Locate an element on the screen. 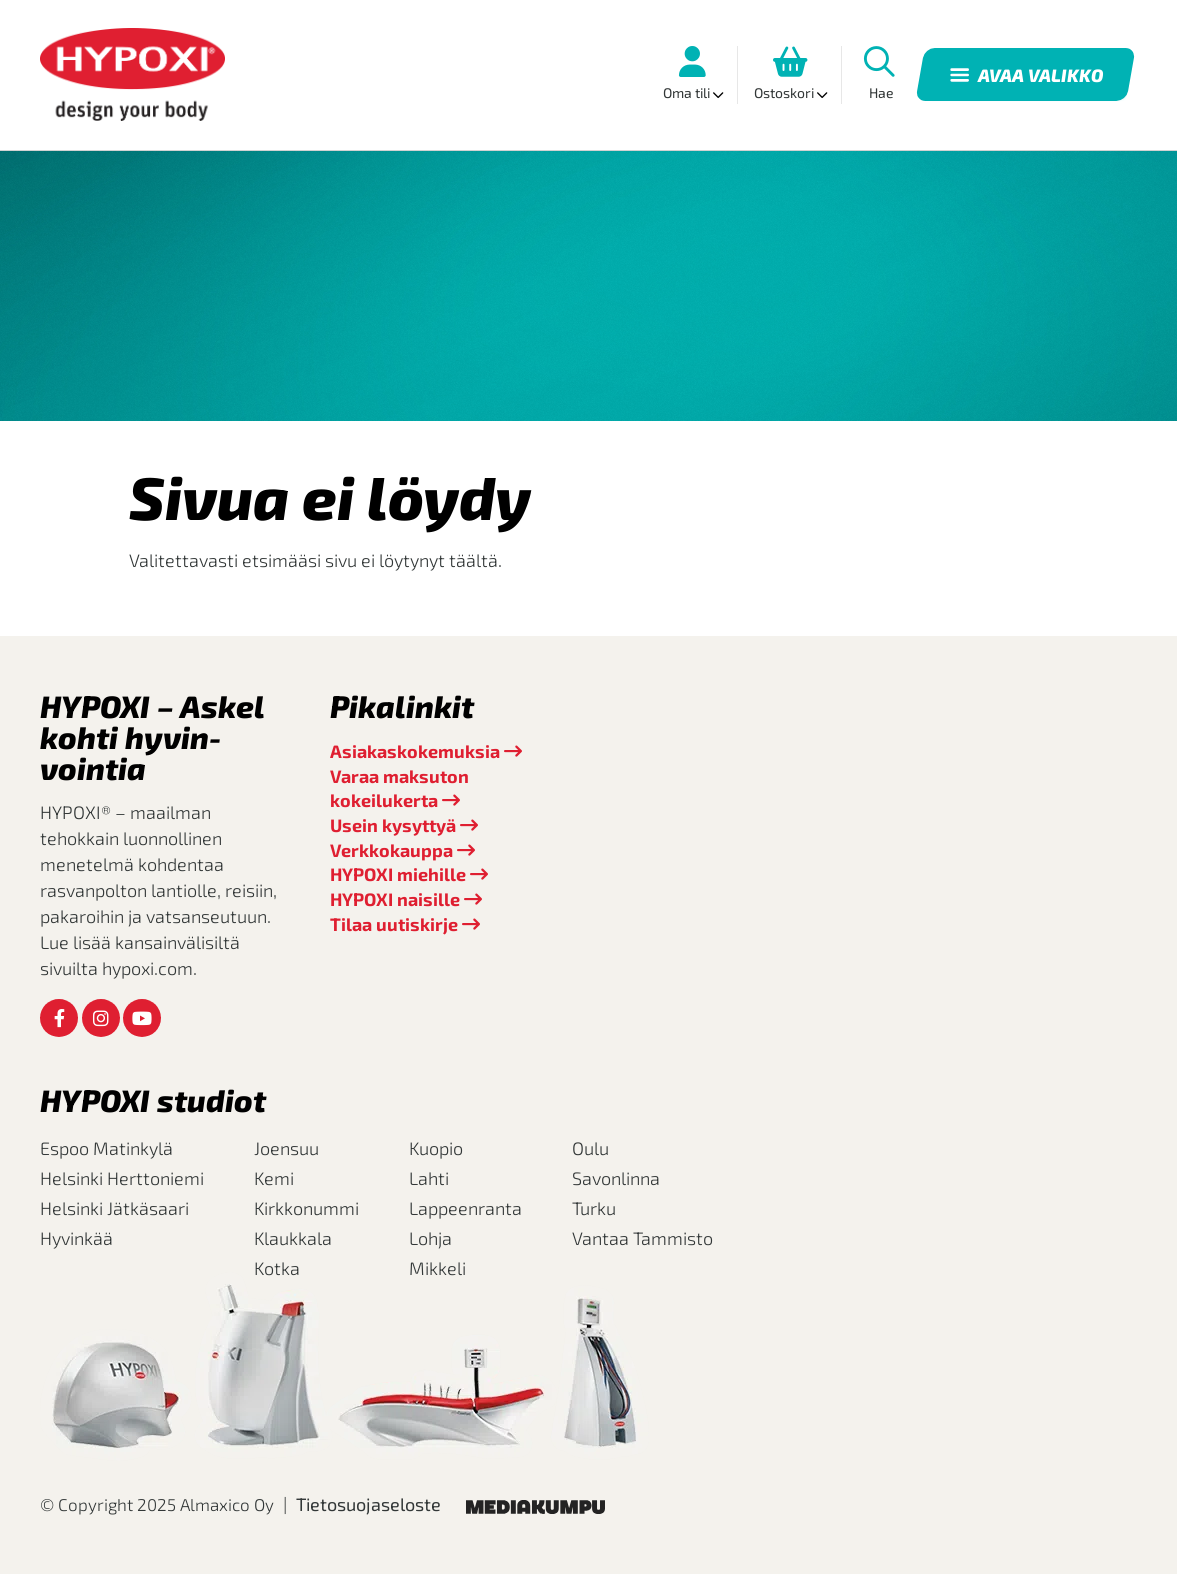 This screenshot has height=1574, width=1177. Turku is located at coordinates (594, 1208).